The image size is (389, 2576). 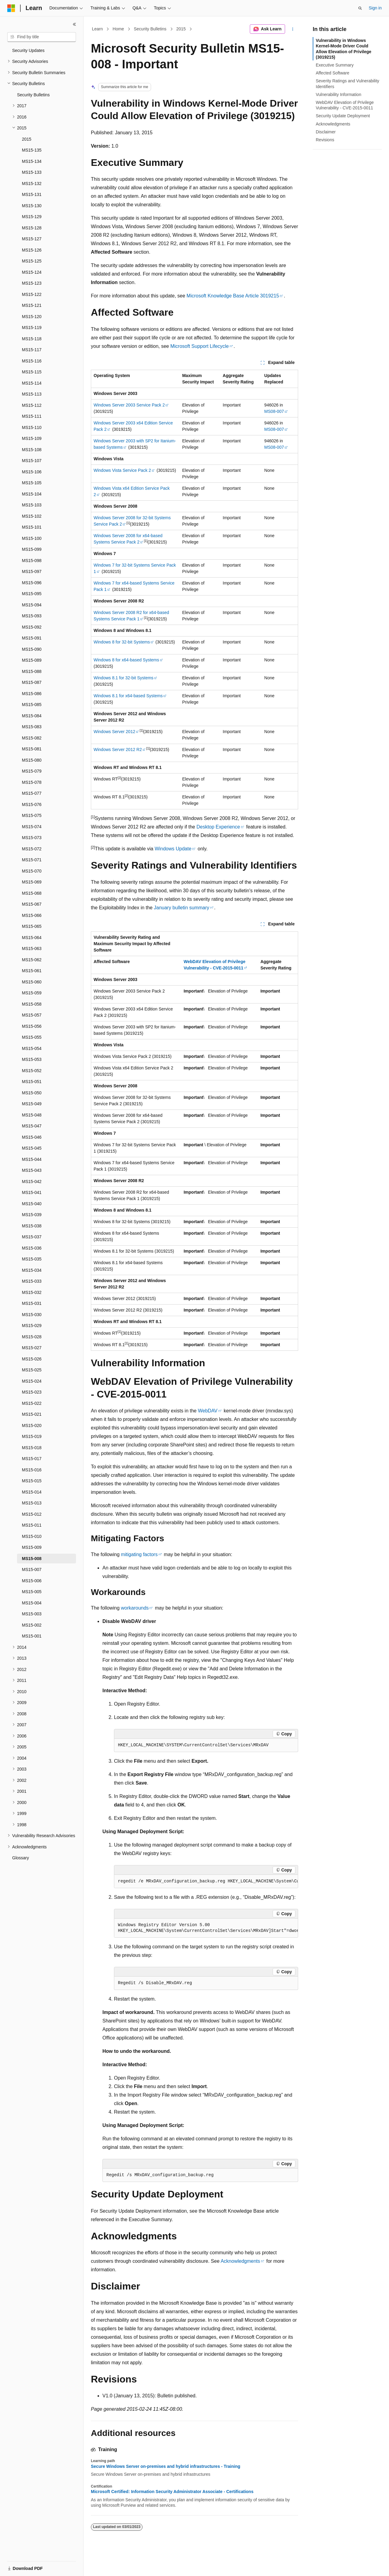 What do you see at coordinates (32, 1170) in the screenshot?
I see `MS15-043 [treeitem]` at bounding box center [32, 1170].